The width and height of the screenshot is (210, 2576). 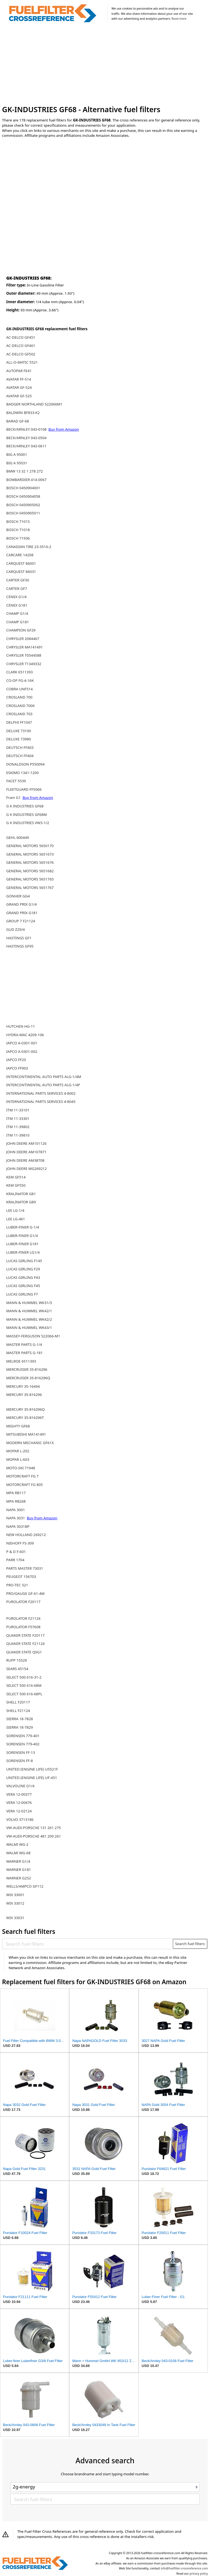 I want to click on PEUGEOT 156703, so click(x=21, y=1576).